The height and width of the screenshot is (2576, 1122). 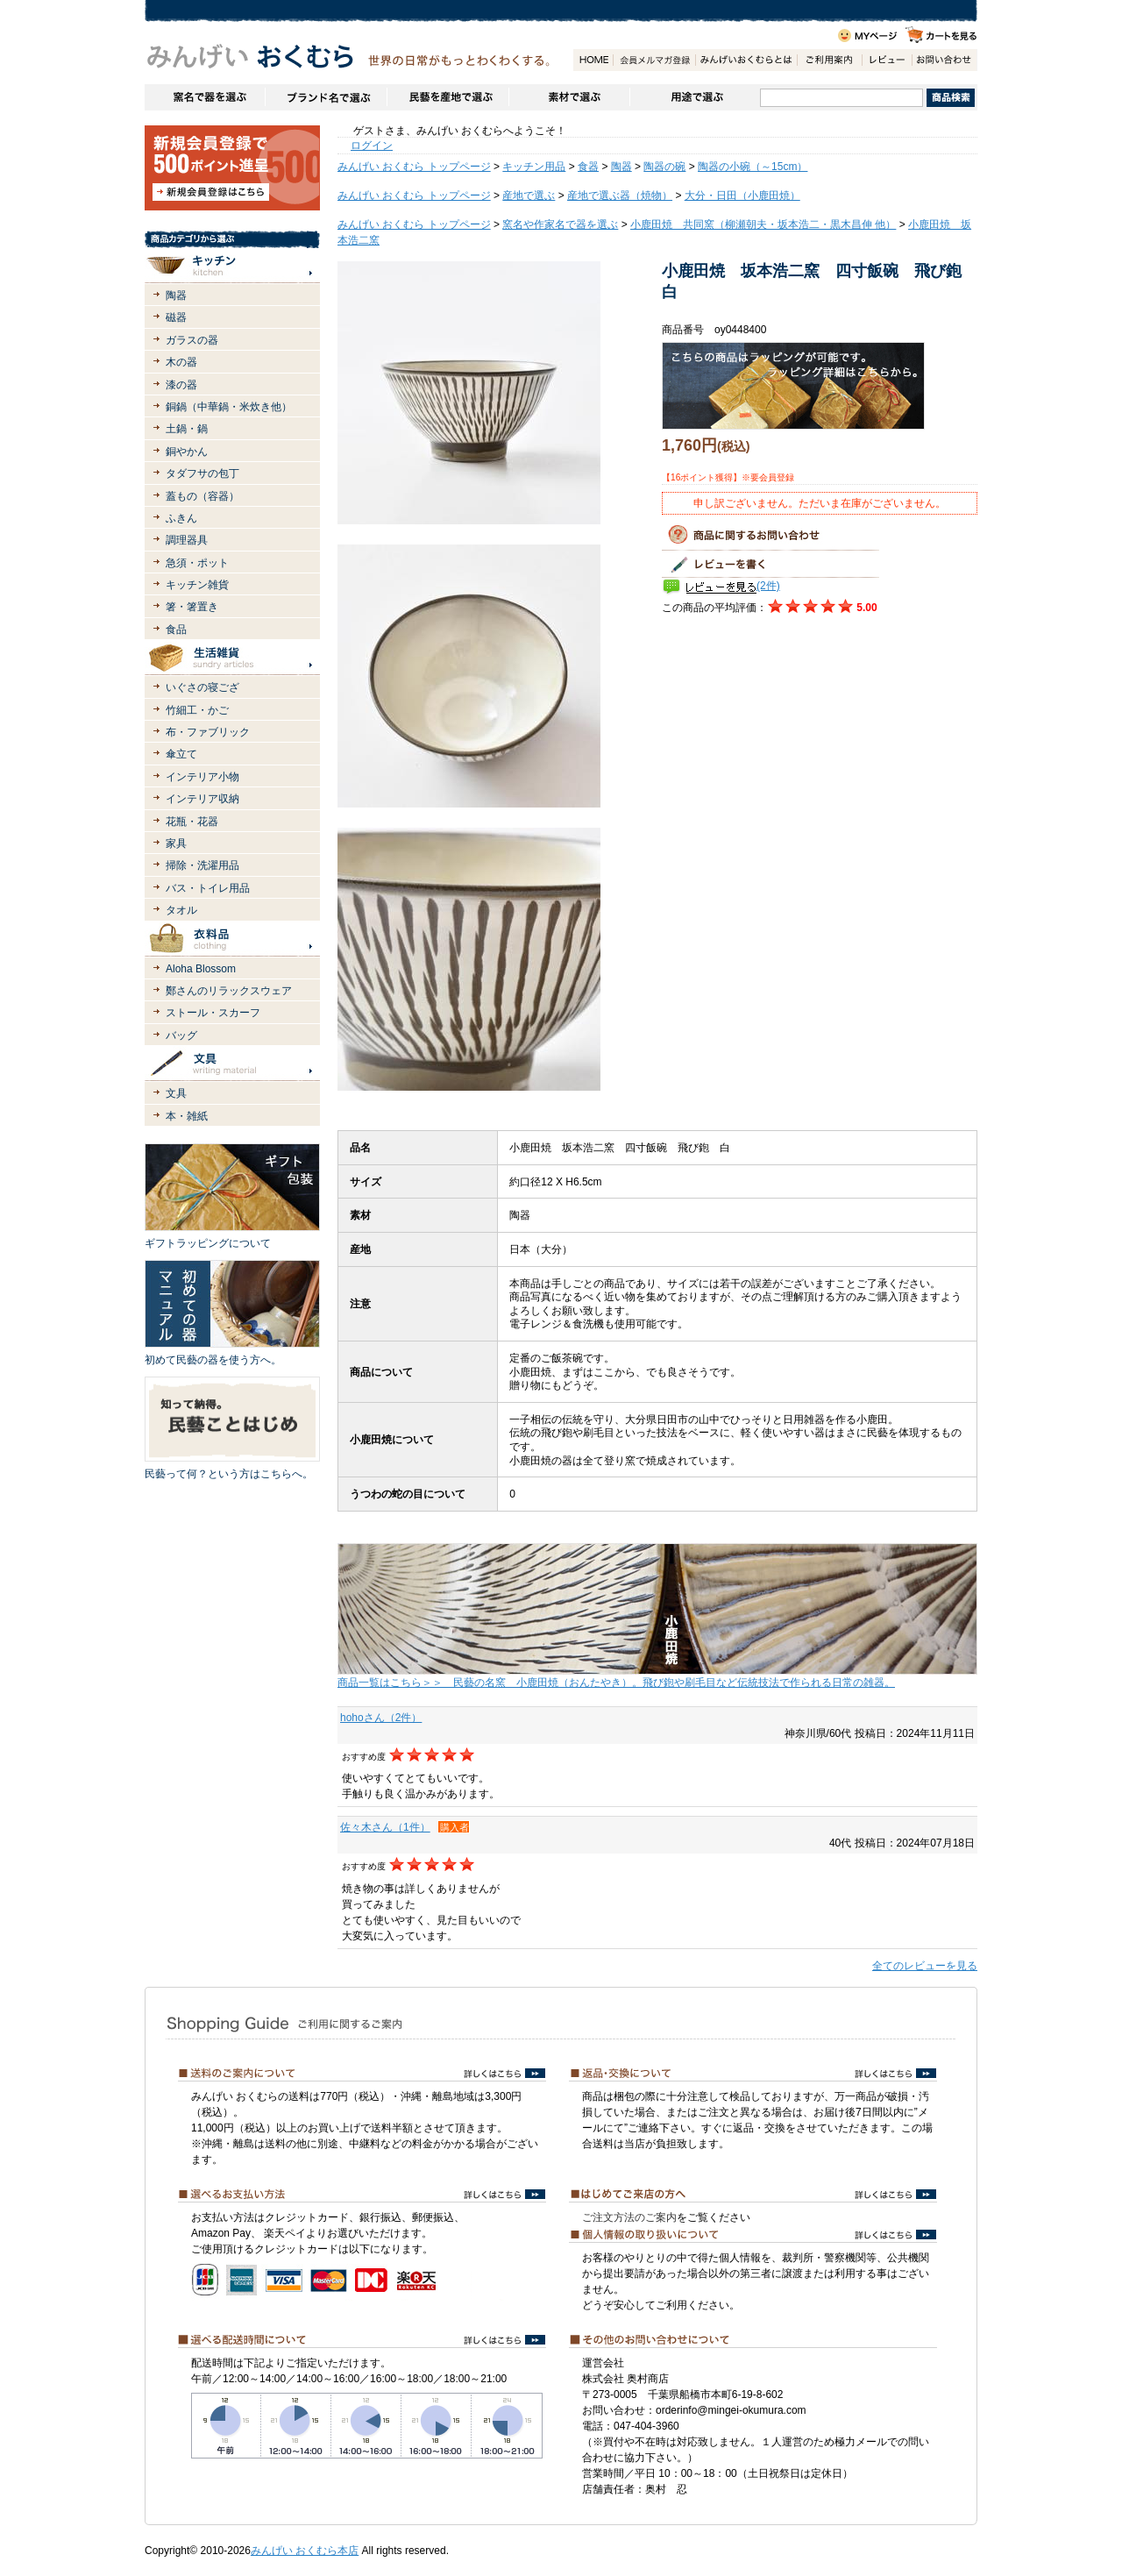 I want to click on キッチン雑貨, so click(x=197, y=585).